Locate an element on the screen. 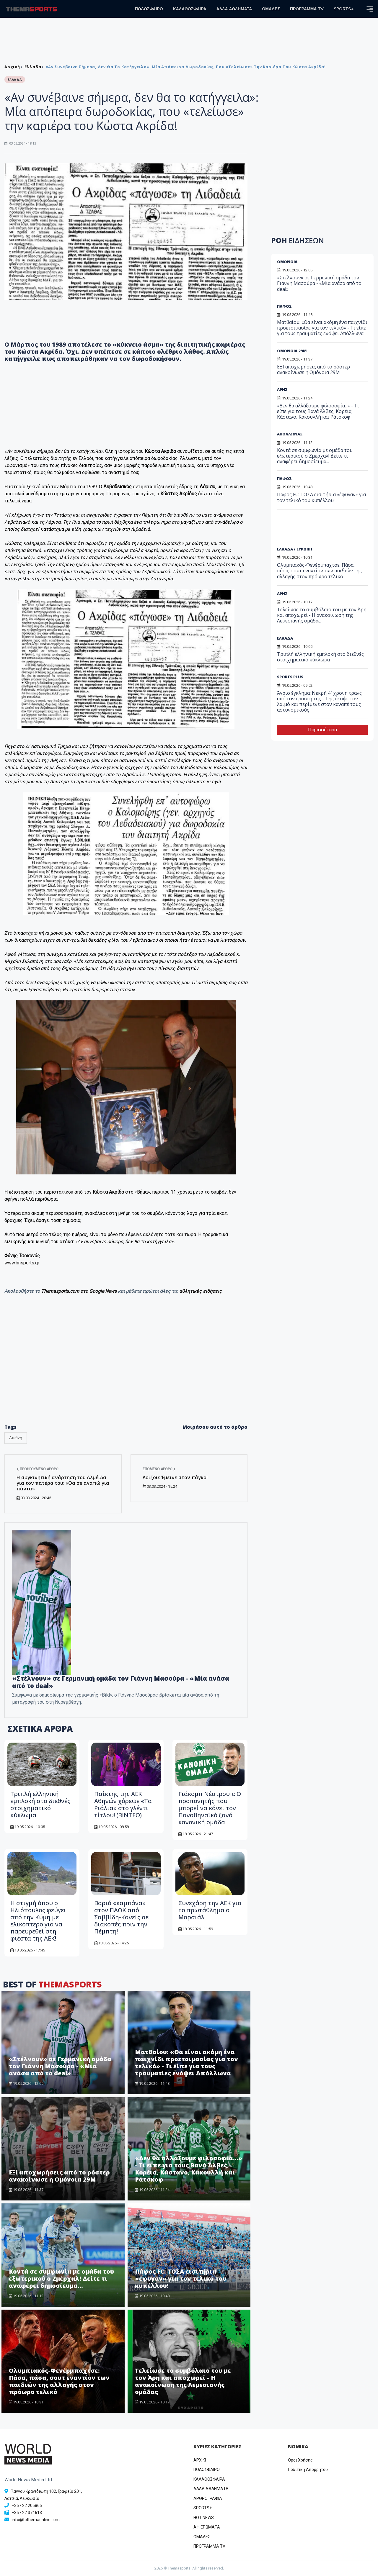 This screenshot has height=2576, width=378. Η συγκινητική ανάρτηση του Αλμέιδα για τον πατέρα του: «Θα σε αγαπώ για πάντα» is located at coordinates (63, 1483).